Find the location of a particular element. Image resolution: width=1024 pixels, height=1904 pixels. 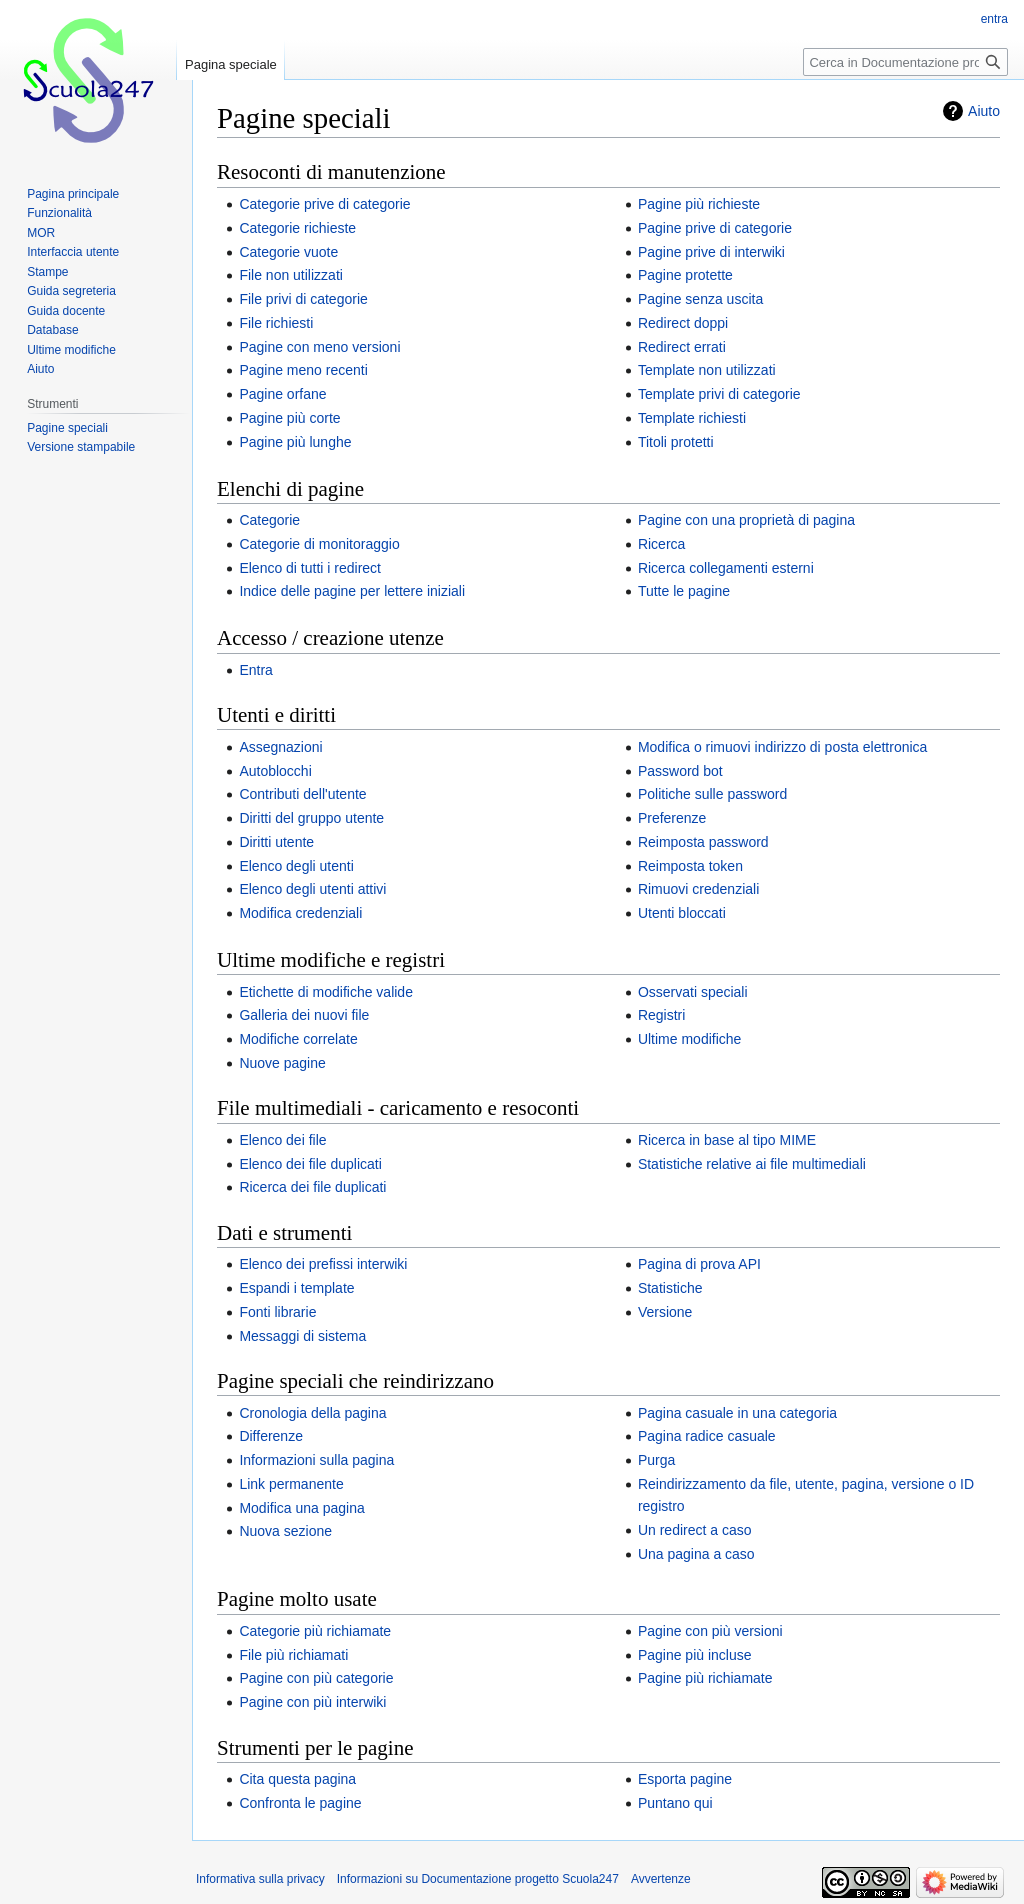

Una pagina a caso is located at coordinates (696, 1554).